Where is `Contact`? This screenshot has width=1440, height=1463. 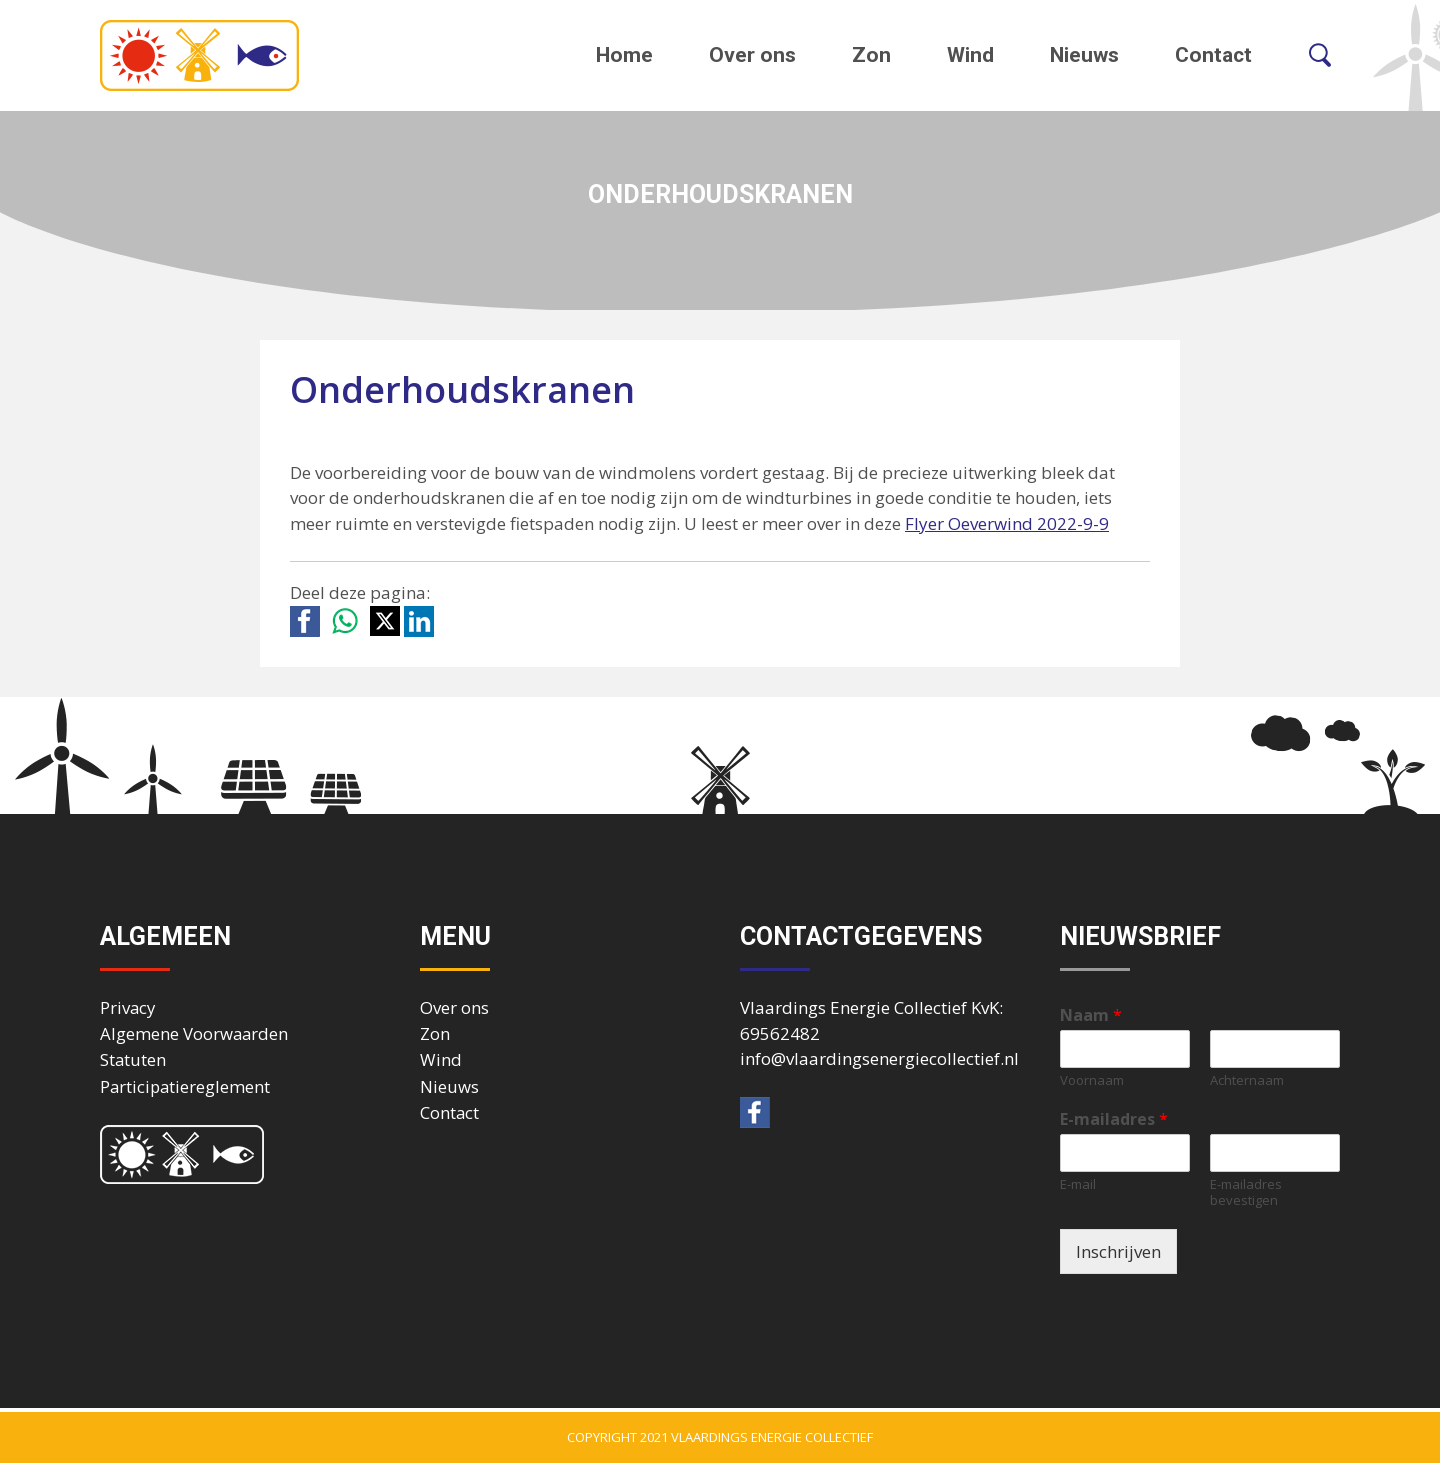 Contact is located at coordinates (1213, 55).